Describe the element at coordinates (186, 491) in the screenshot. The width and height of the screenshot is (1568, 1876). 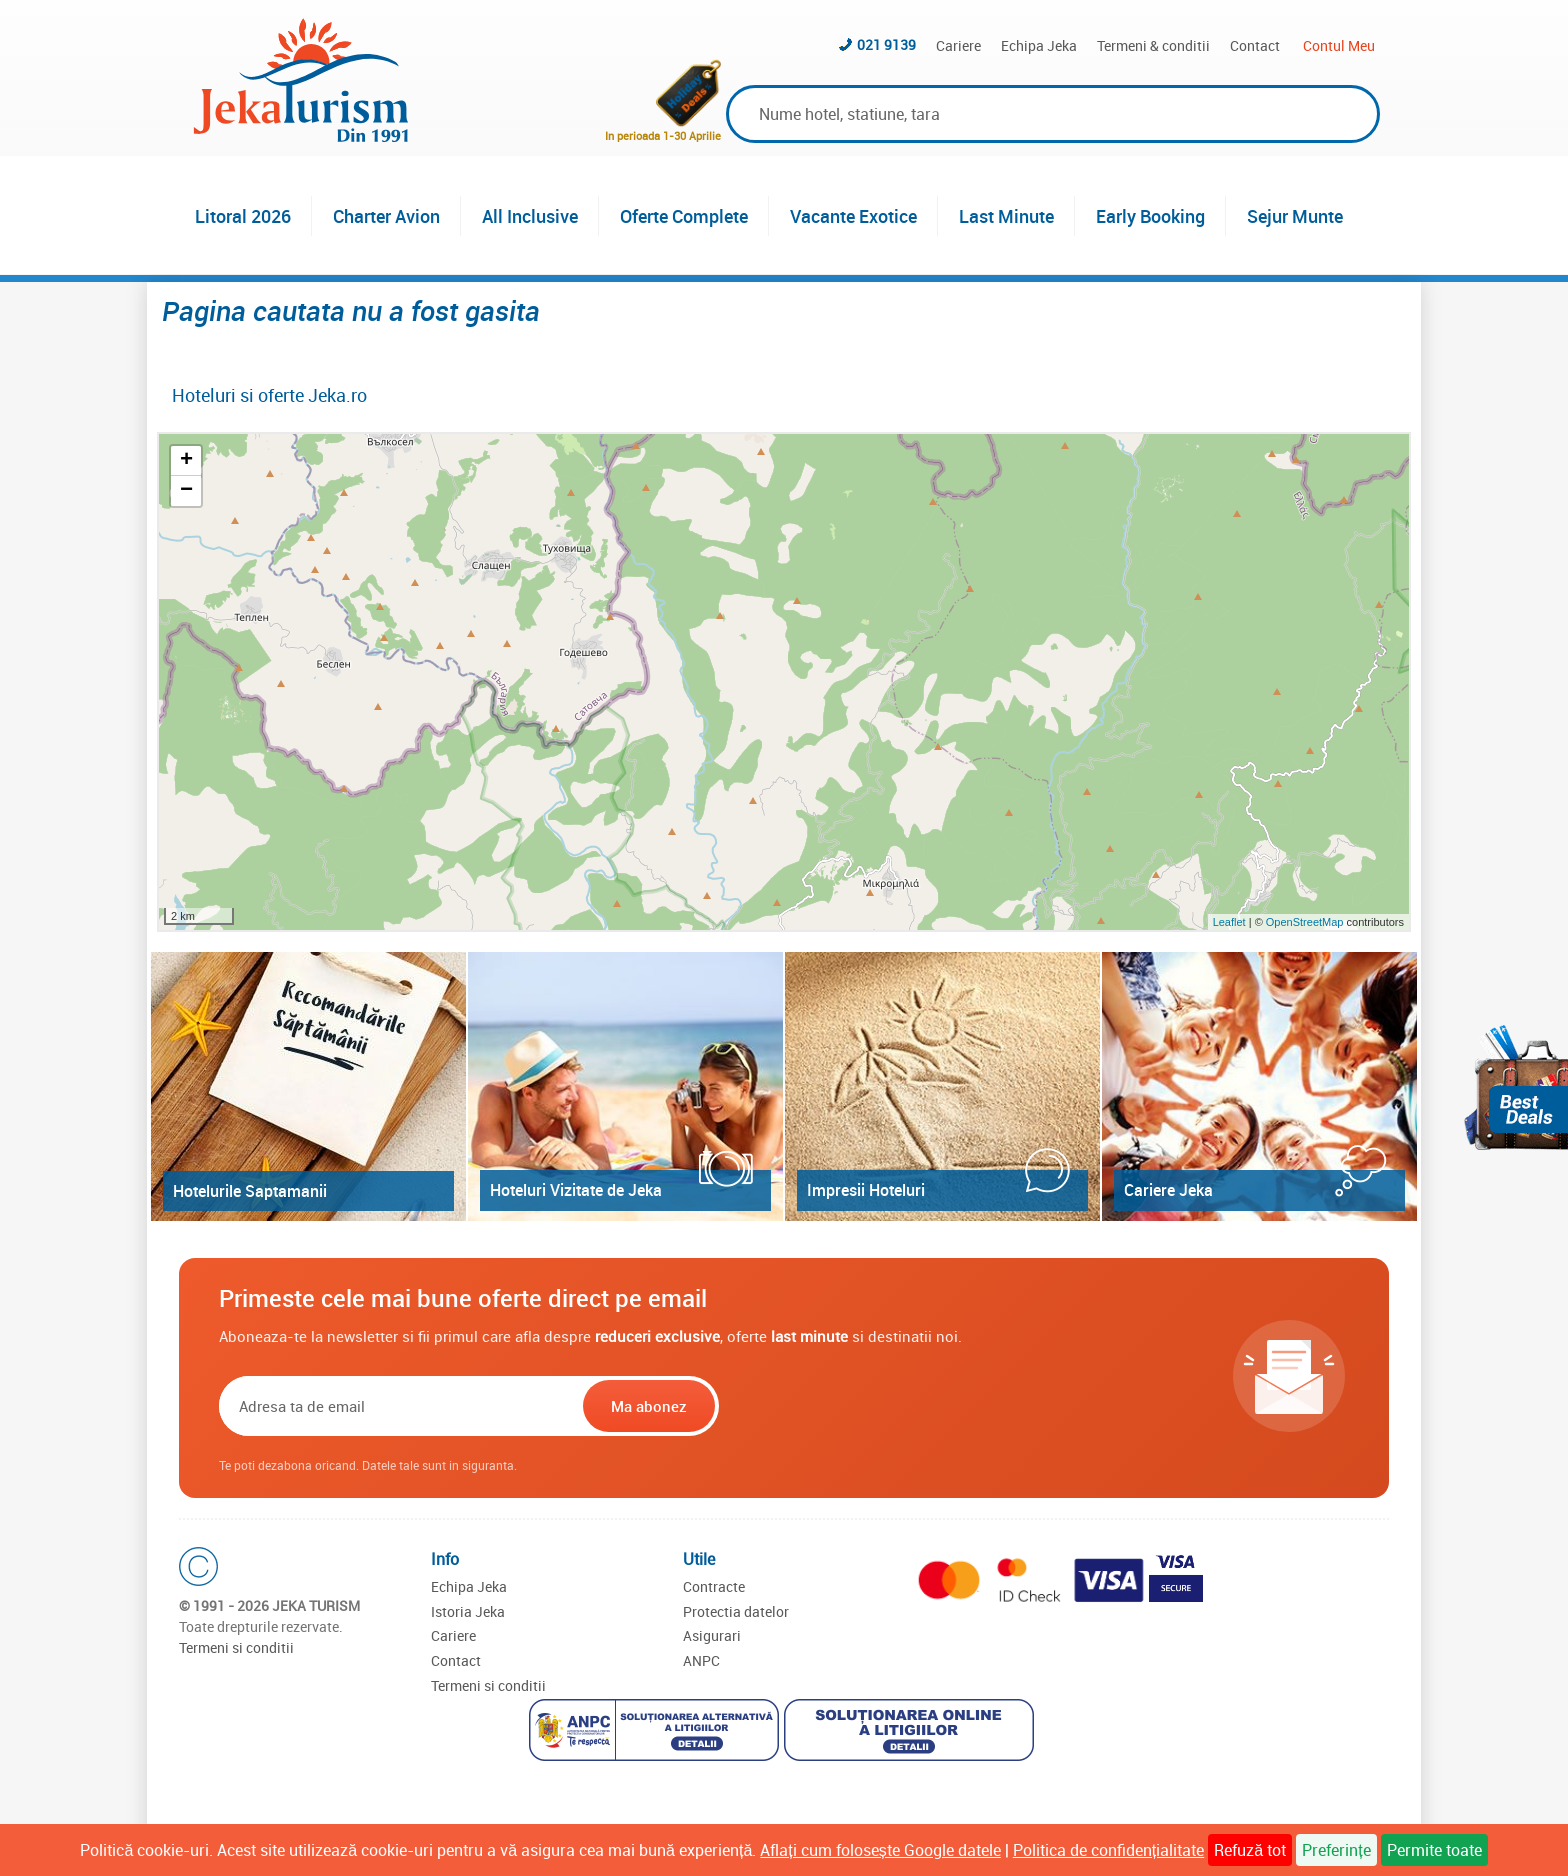
I see `− [button]` at that location.